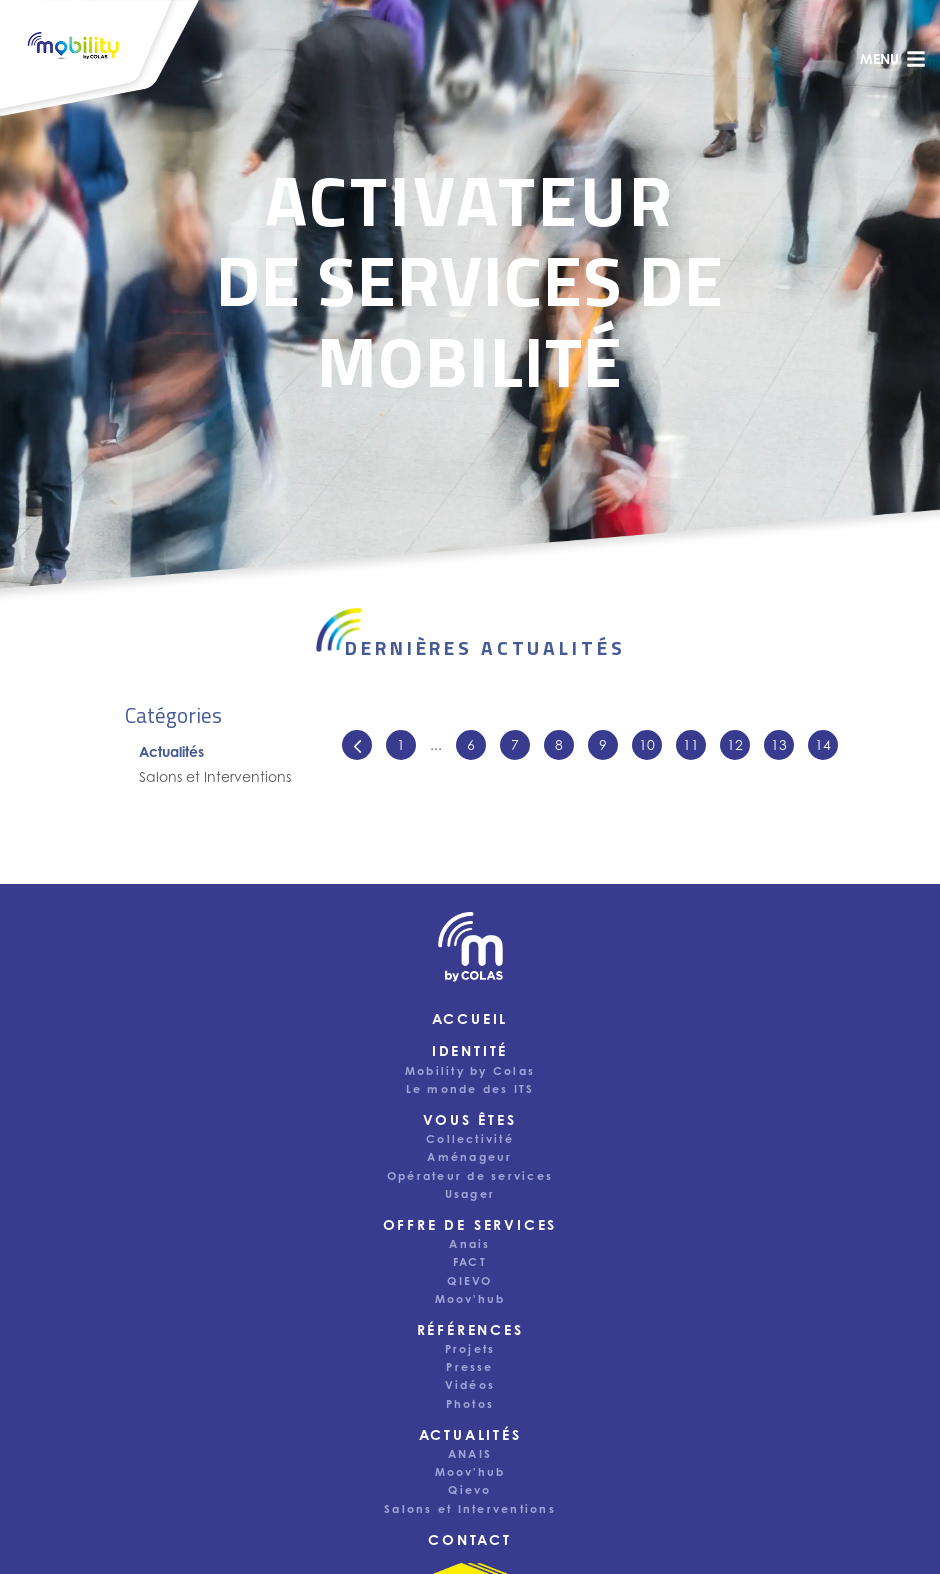  I want to click on Qievo, so click(469, 1490).